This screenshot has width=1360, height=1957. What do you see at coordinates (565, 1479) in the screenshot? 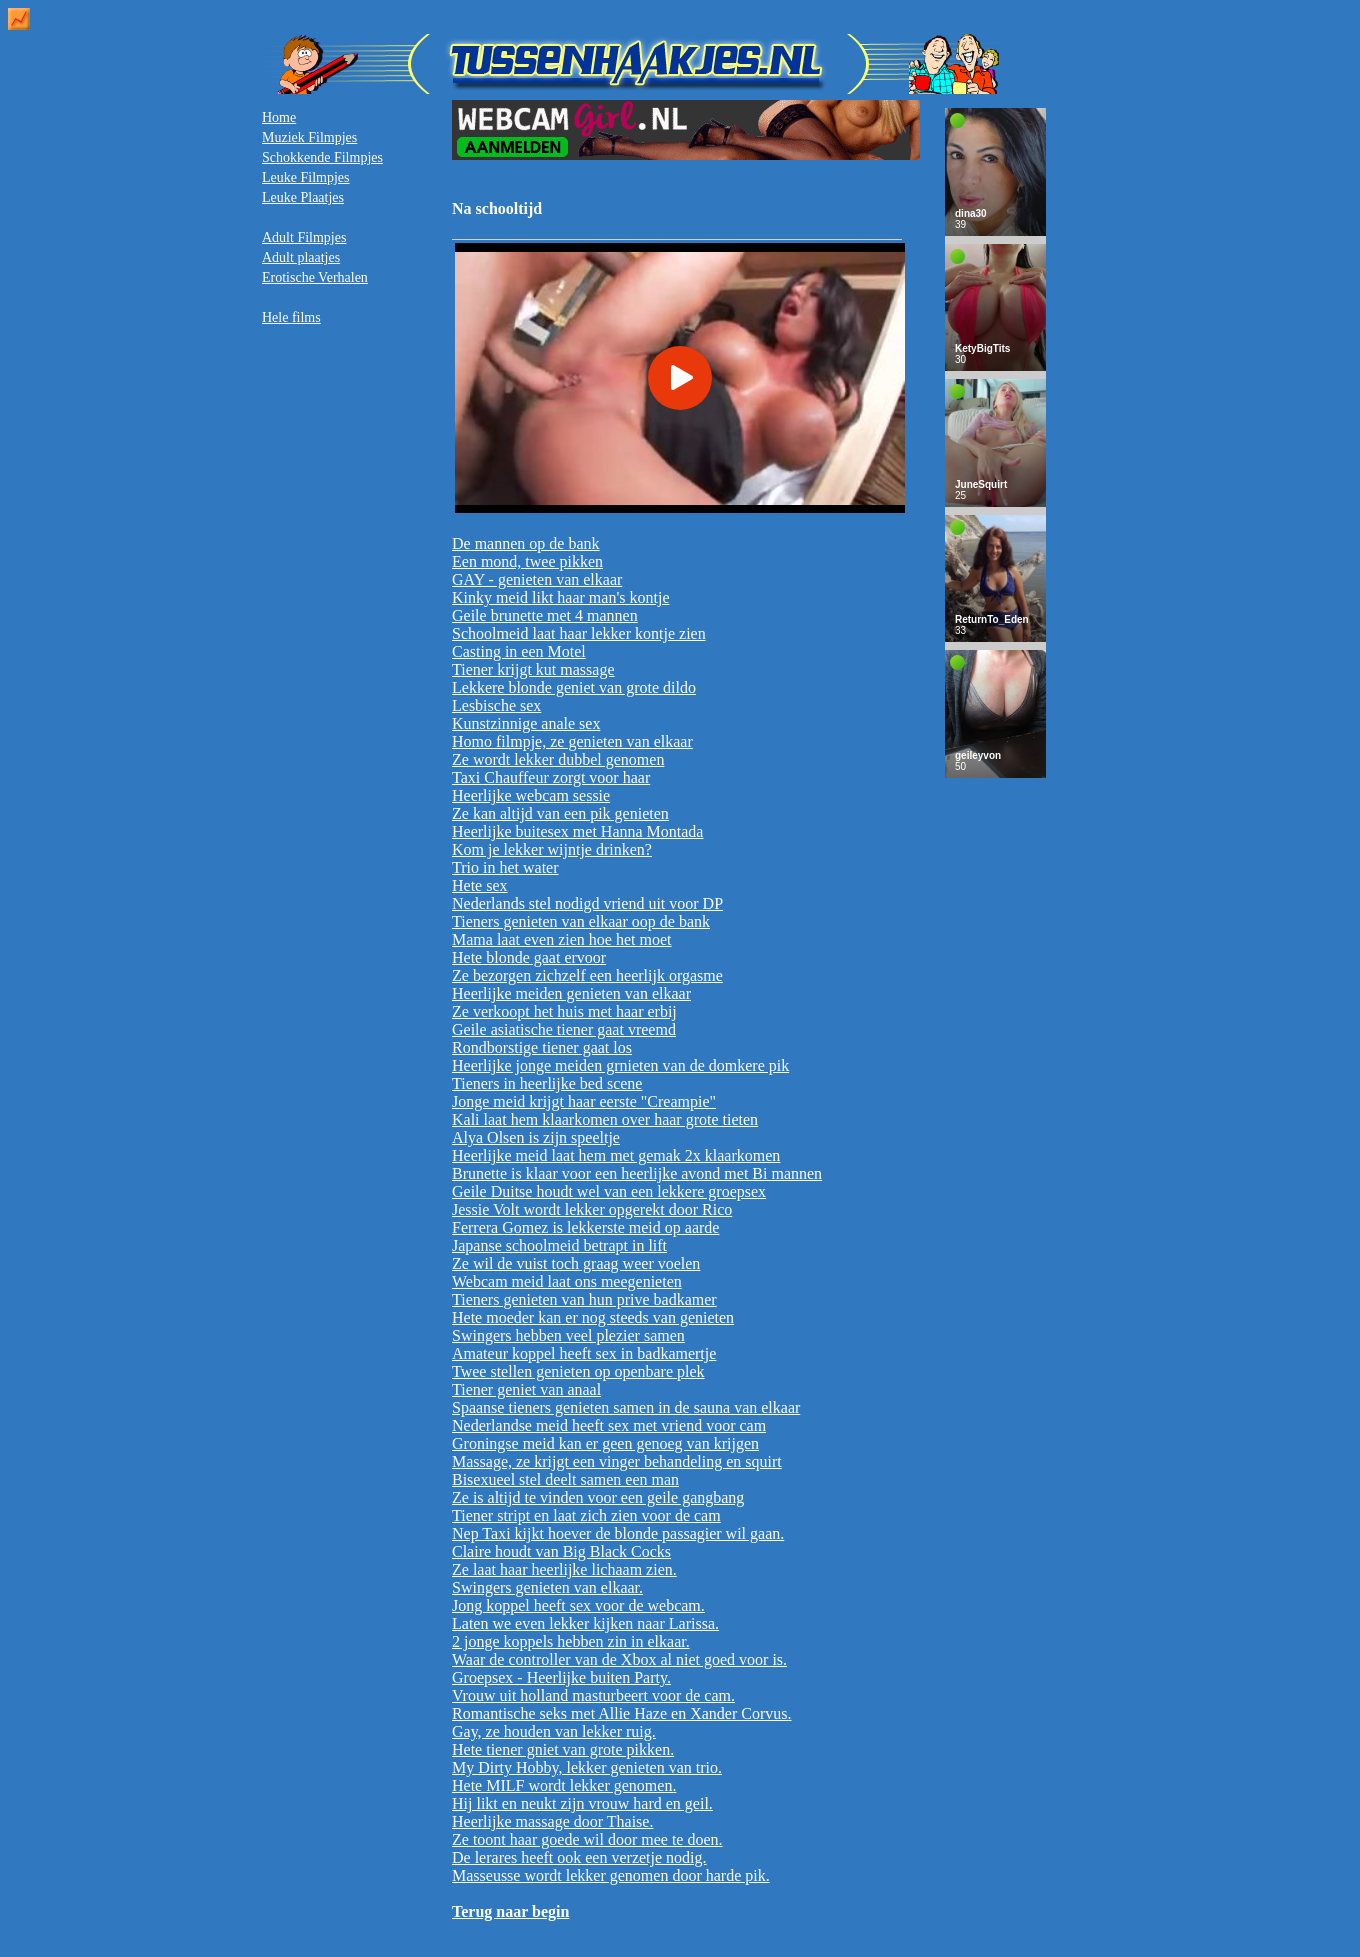
I see `Bisexueel stel deelt samen een man` at bounding box center [565, 1479].